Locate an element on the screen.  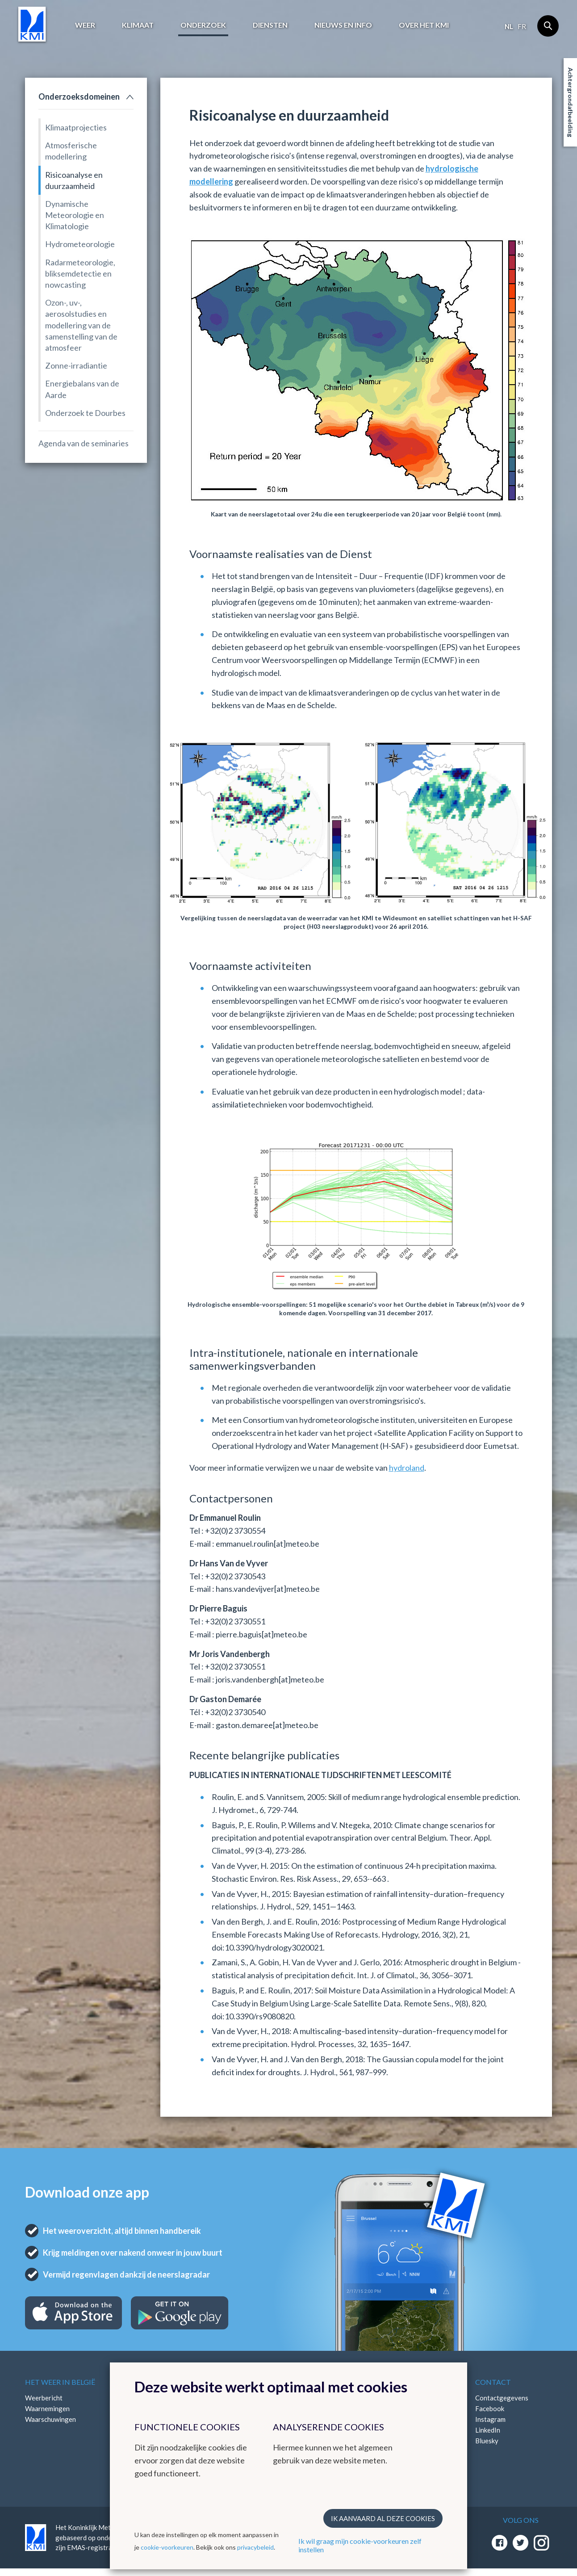
Instagram is located at coordinates (490, 2419).